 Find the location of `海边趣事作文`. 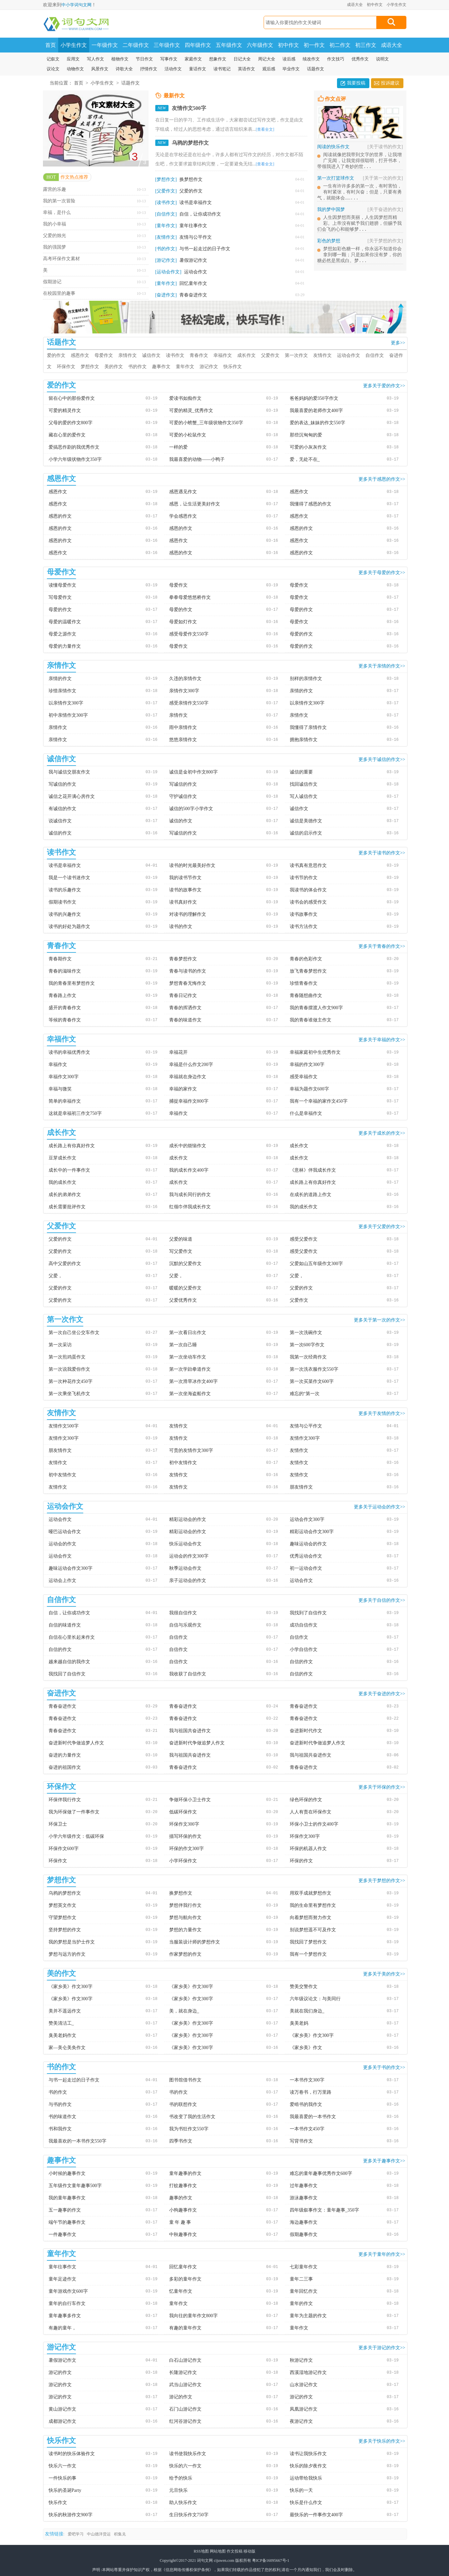

海边趣事作文 is located at coordinates (304, 2222).